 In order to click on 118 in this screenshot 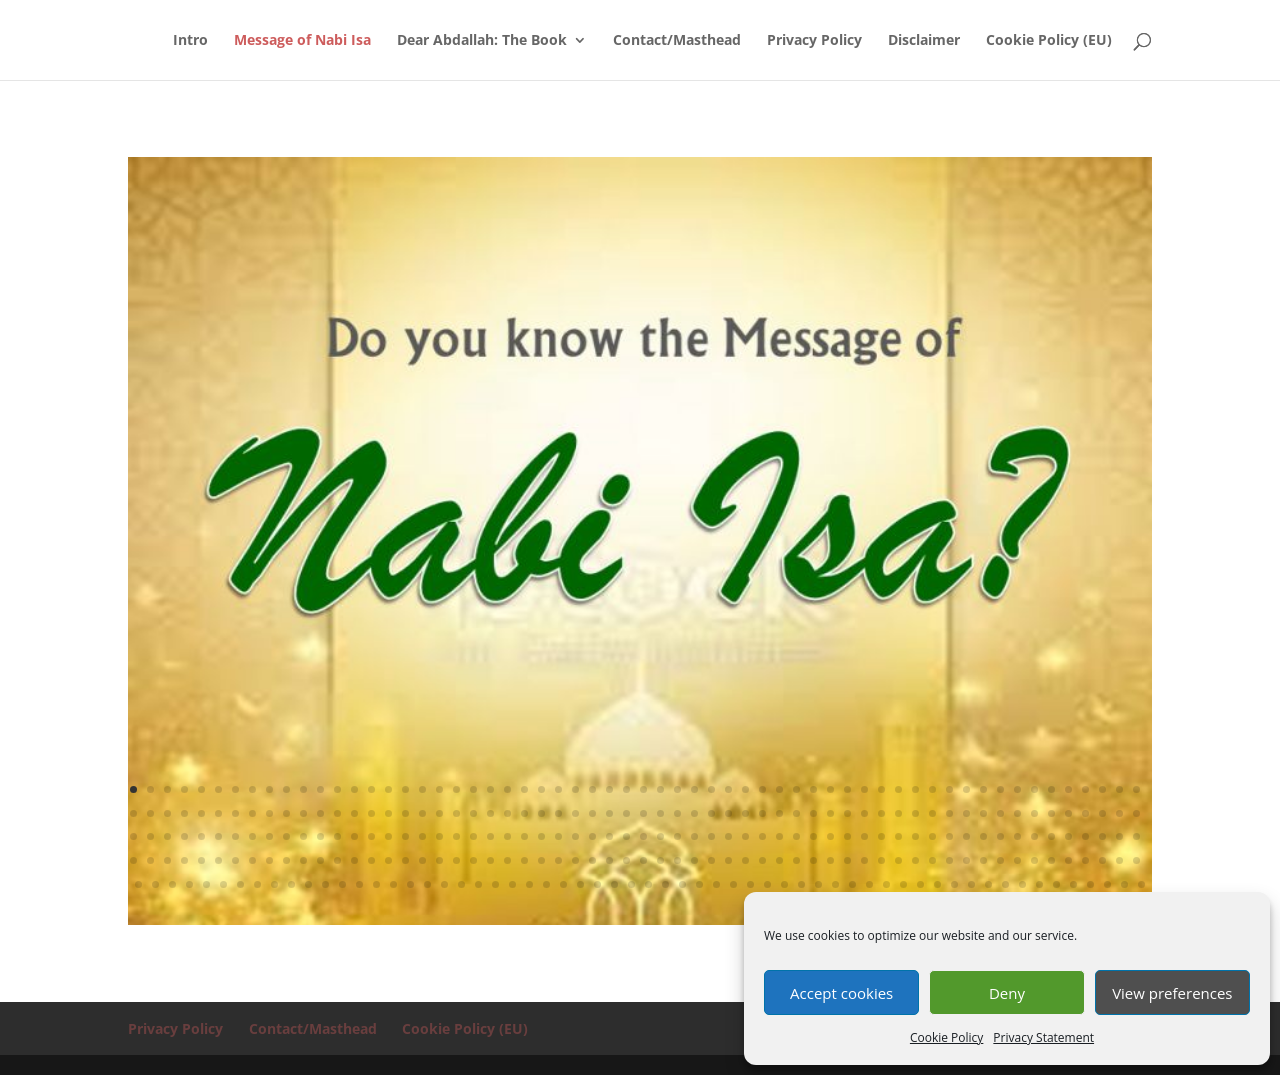, I will do `click(1102, 813)`.